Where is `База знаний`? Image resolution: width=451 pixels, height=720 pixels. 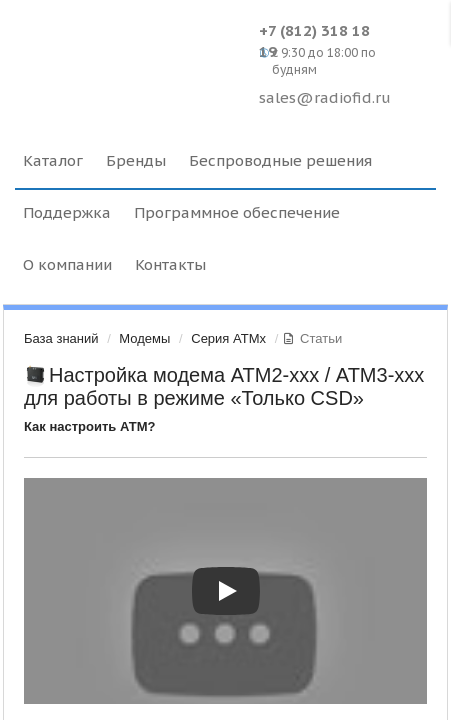
База знаний is located at coordinates (61, 338).